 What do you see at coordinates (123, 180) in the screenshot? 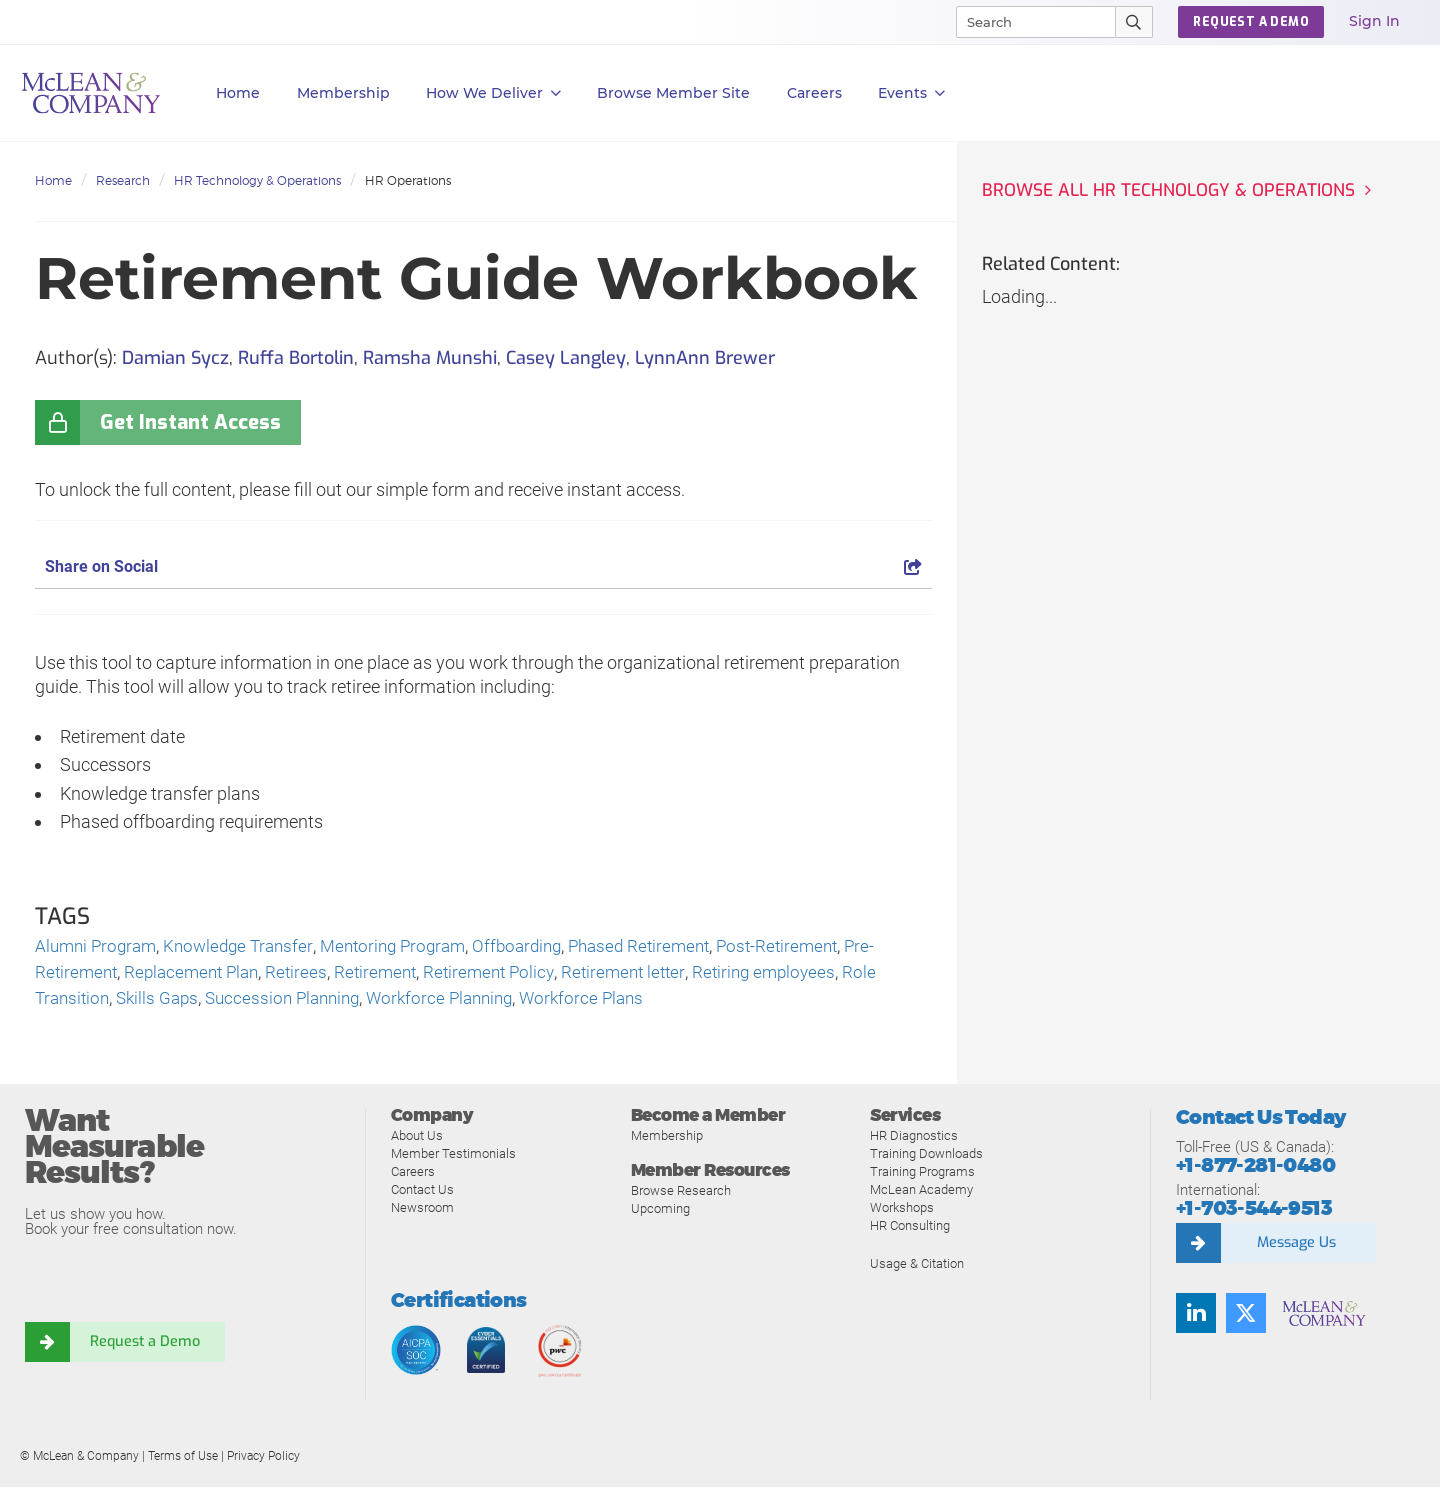
I see `Research` at bounding box center [123, 180].